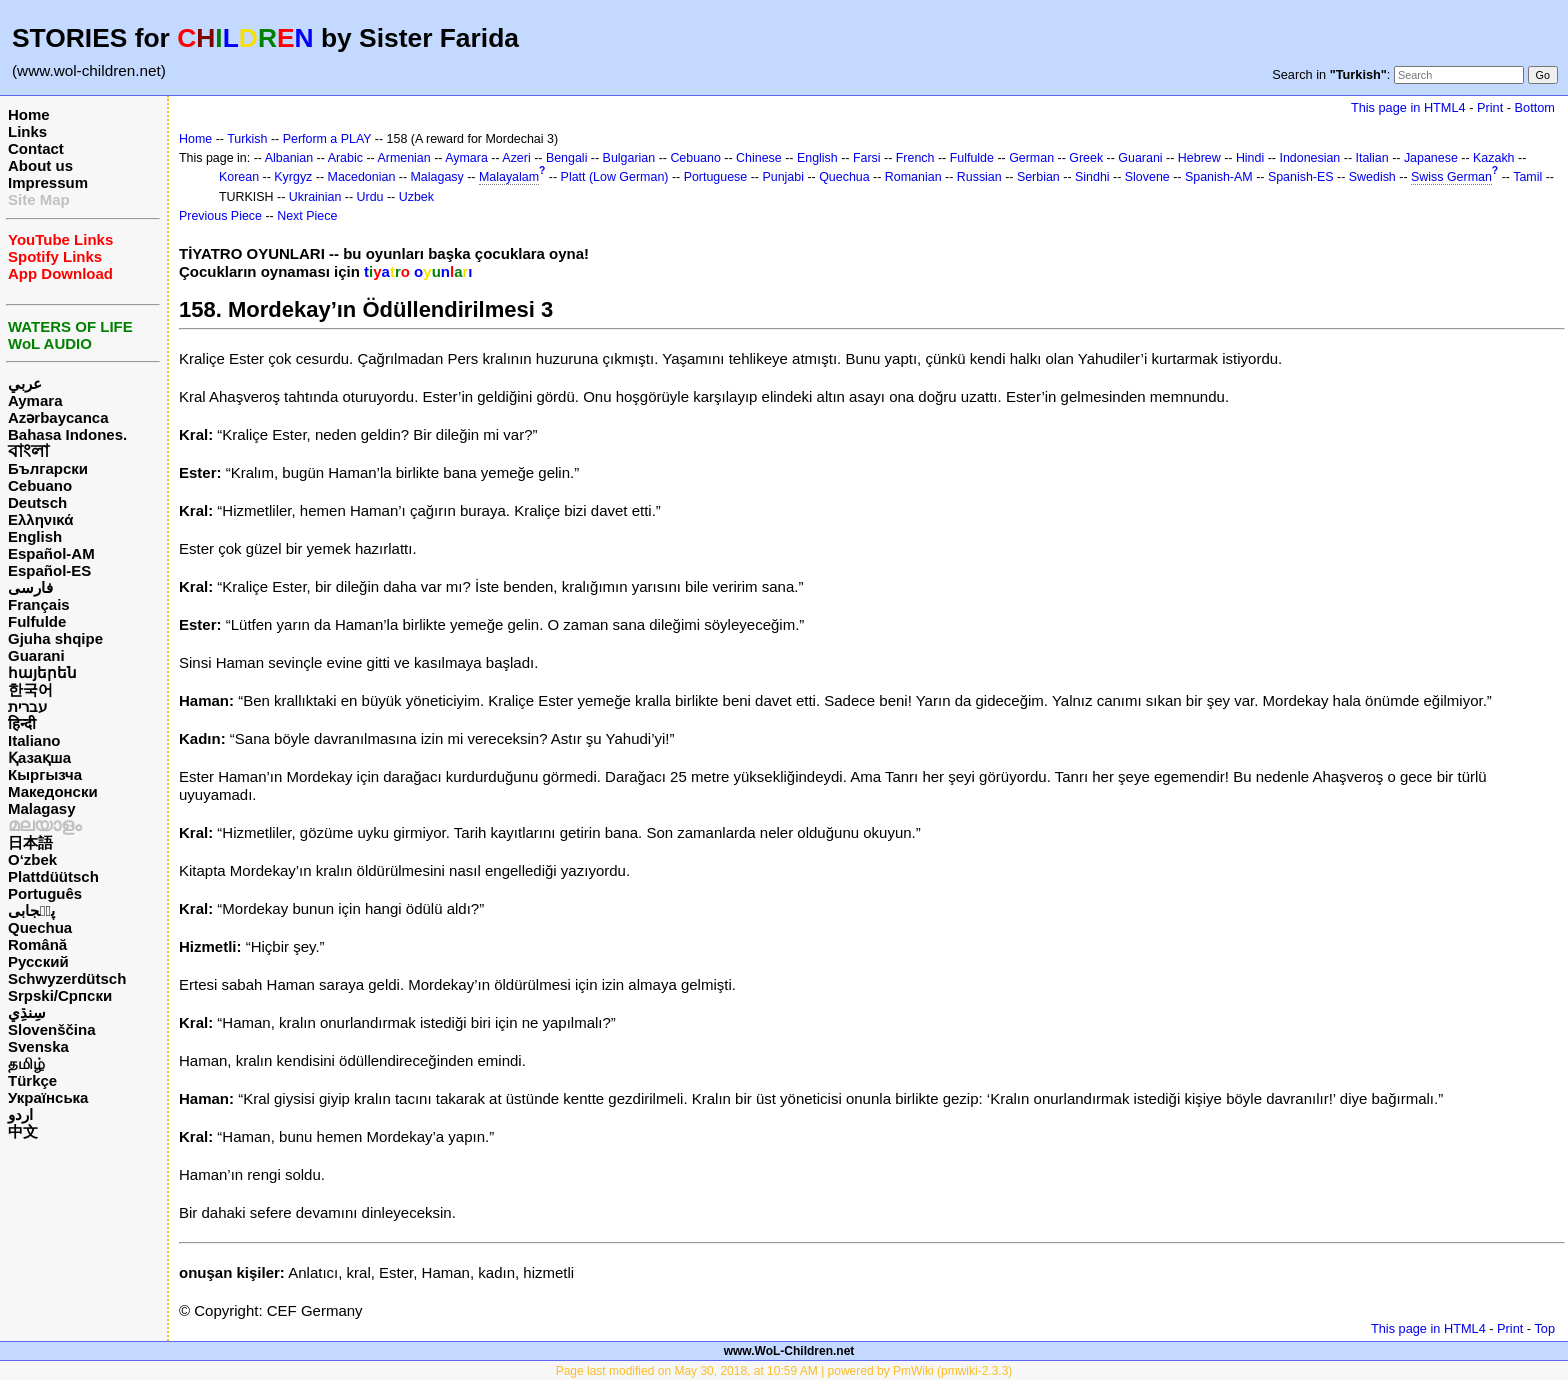 The image size is (1568, 1380). Describe the element at coordinates (1092, 177) in the screenshot. I see `Sindhi` at that location.